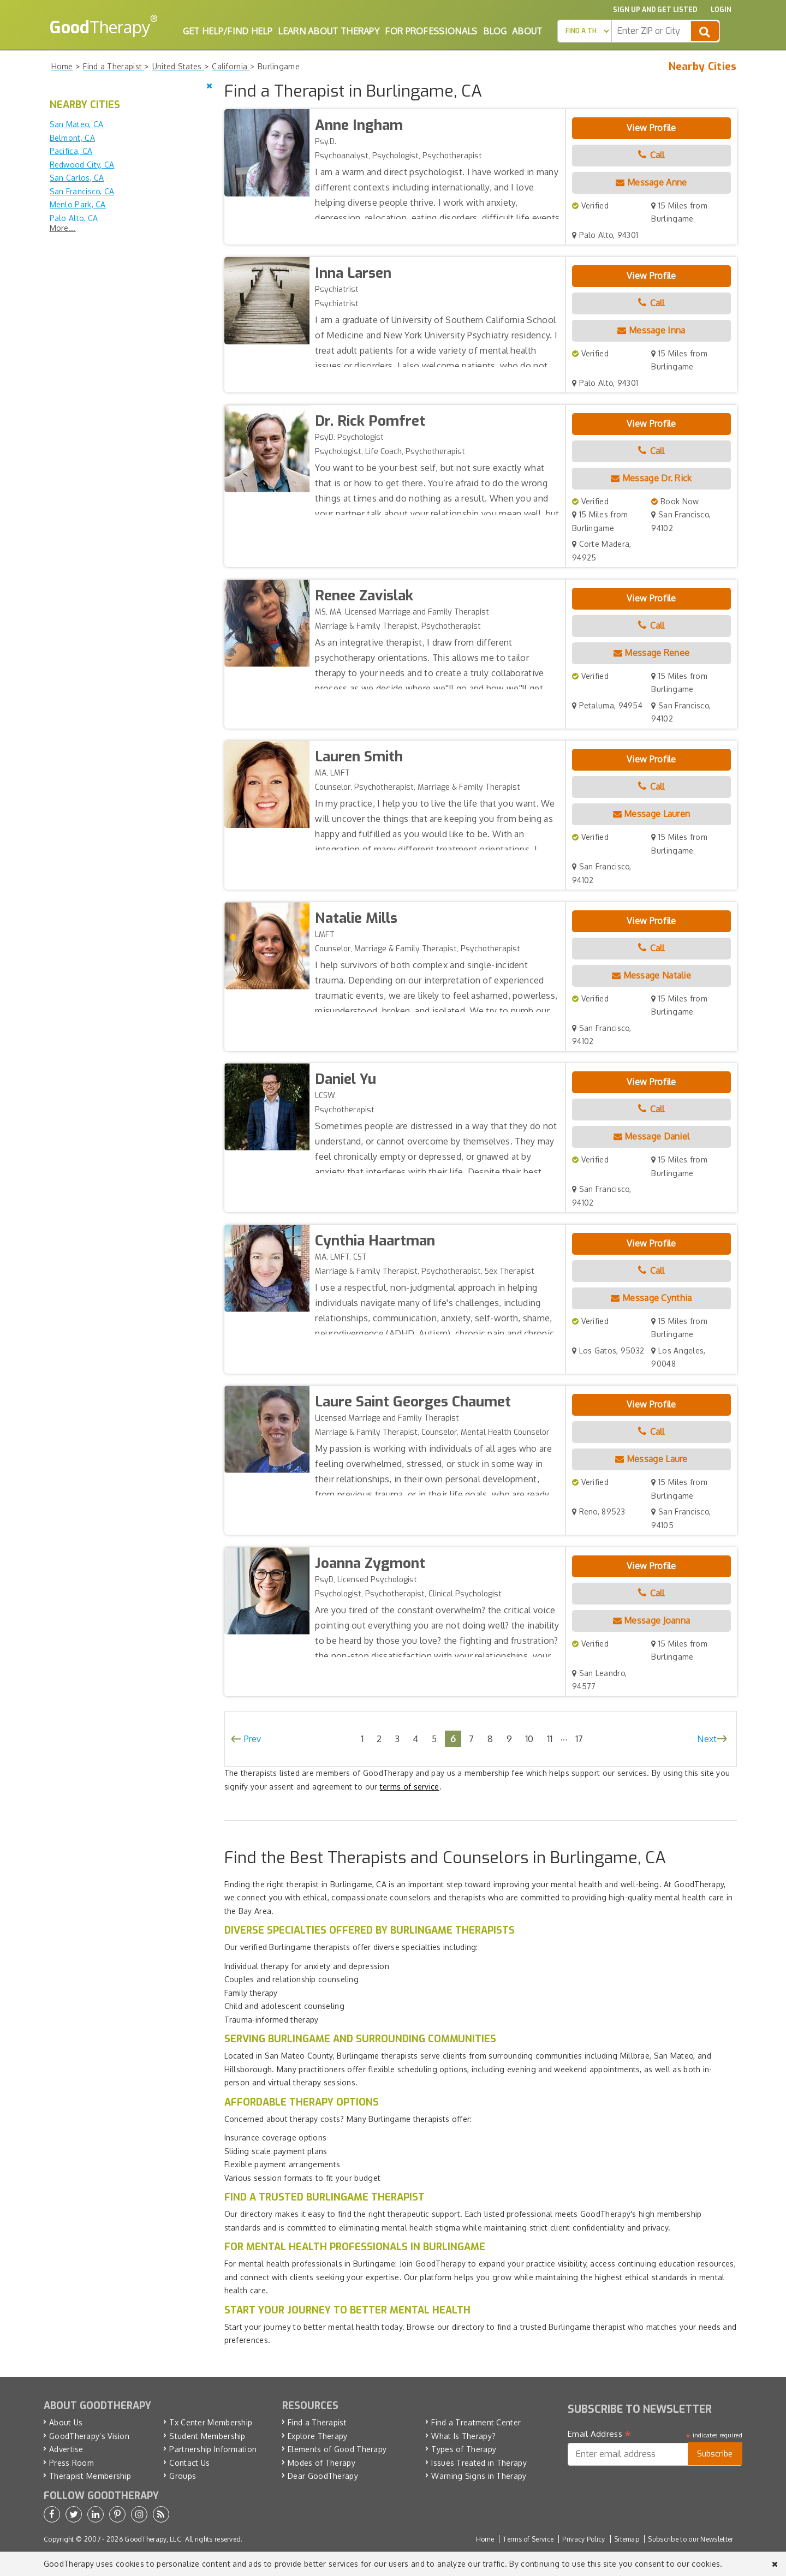 The height and width of the screenshot is (2576, 786). Describe the element at coordinates (78, 204) in the screenshot. I see `Menlo Park, CA` at that location.